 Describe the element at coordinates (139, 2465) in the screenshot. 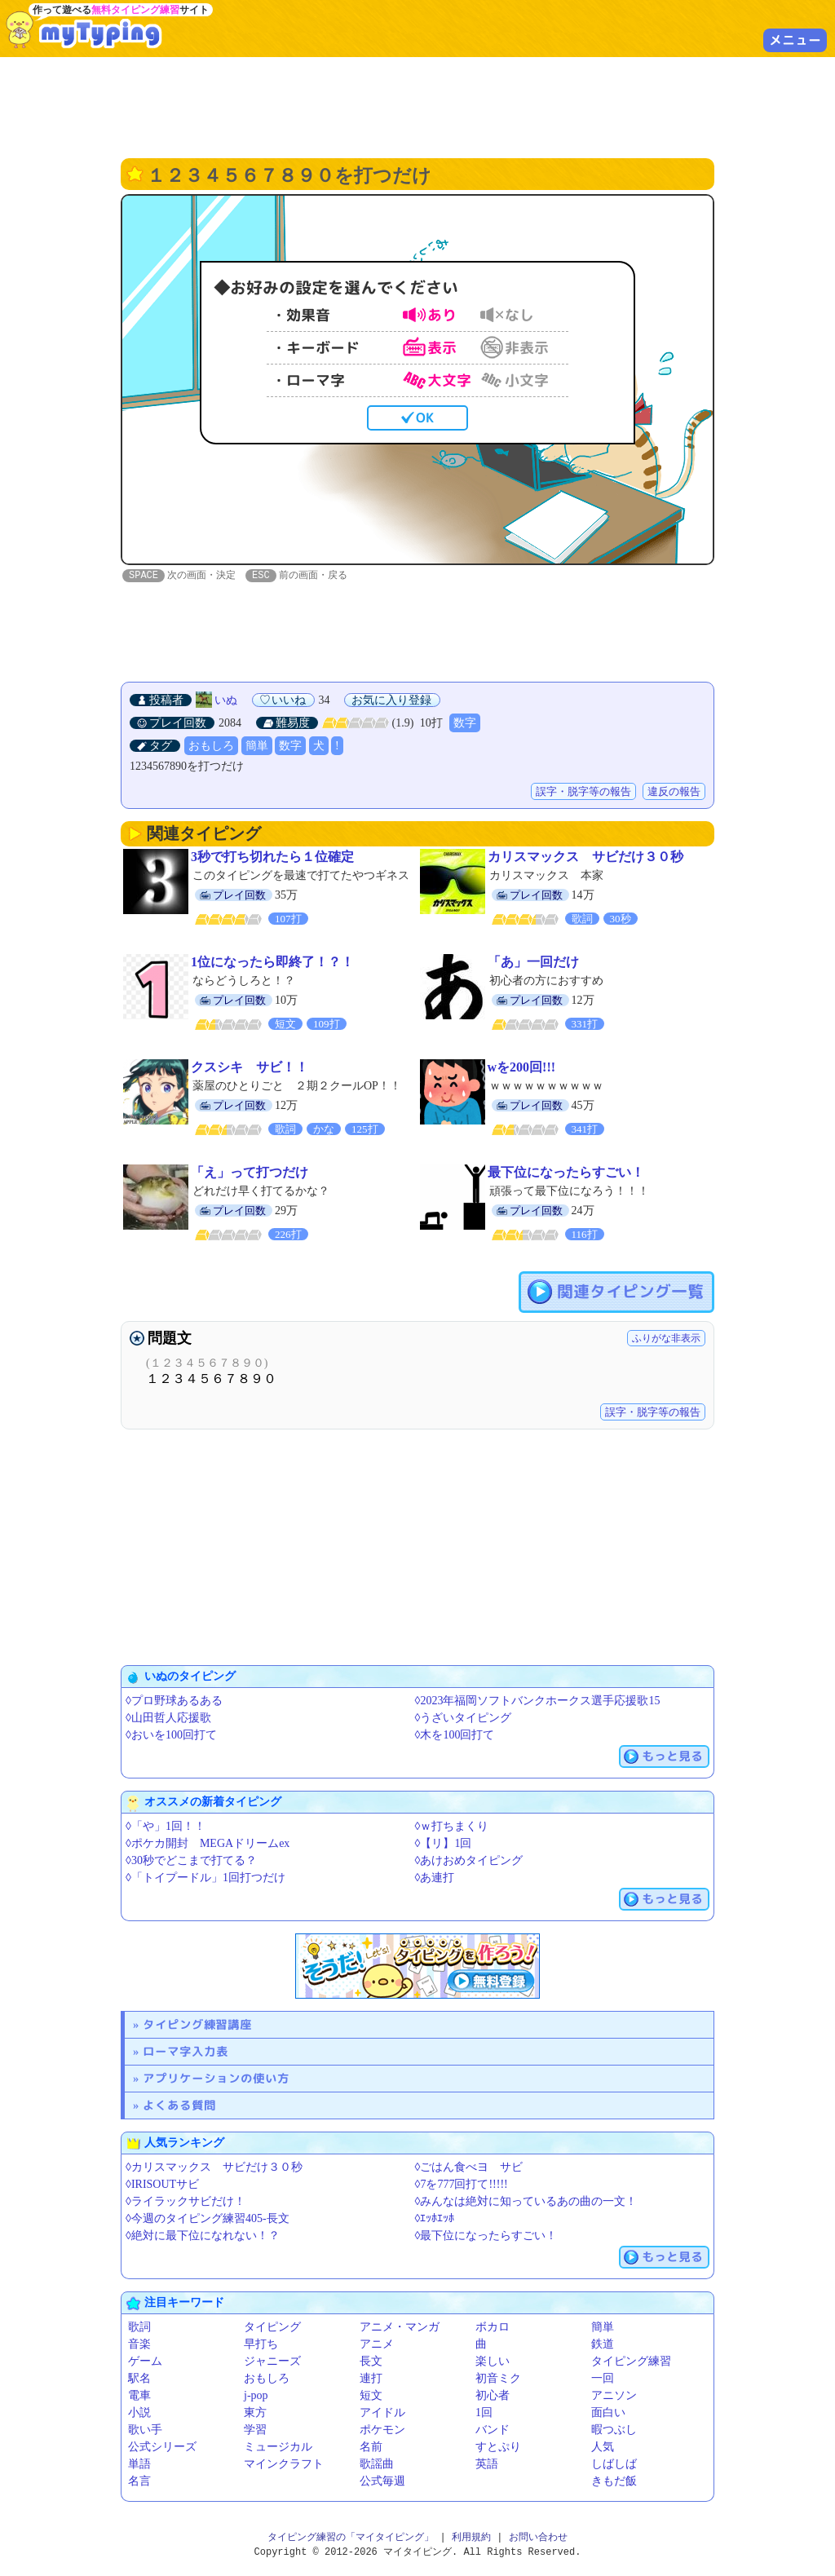

I see `単語` at that location.